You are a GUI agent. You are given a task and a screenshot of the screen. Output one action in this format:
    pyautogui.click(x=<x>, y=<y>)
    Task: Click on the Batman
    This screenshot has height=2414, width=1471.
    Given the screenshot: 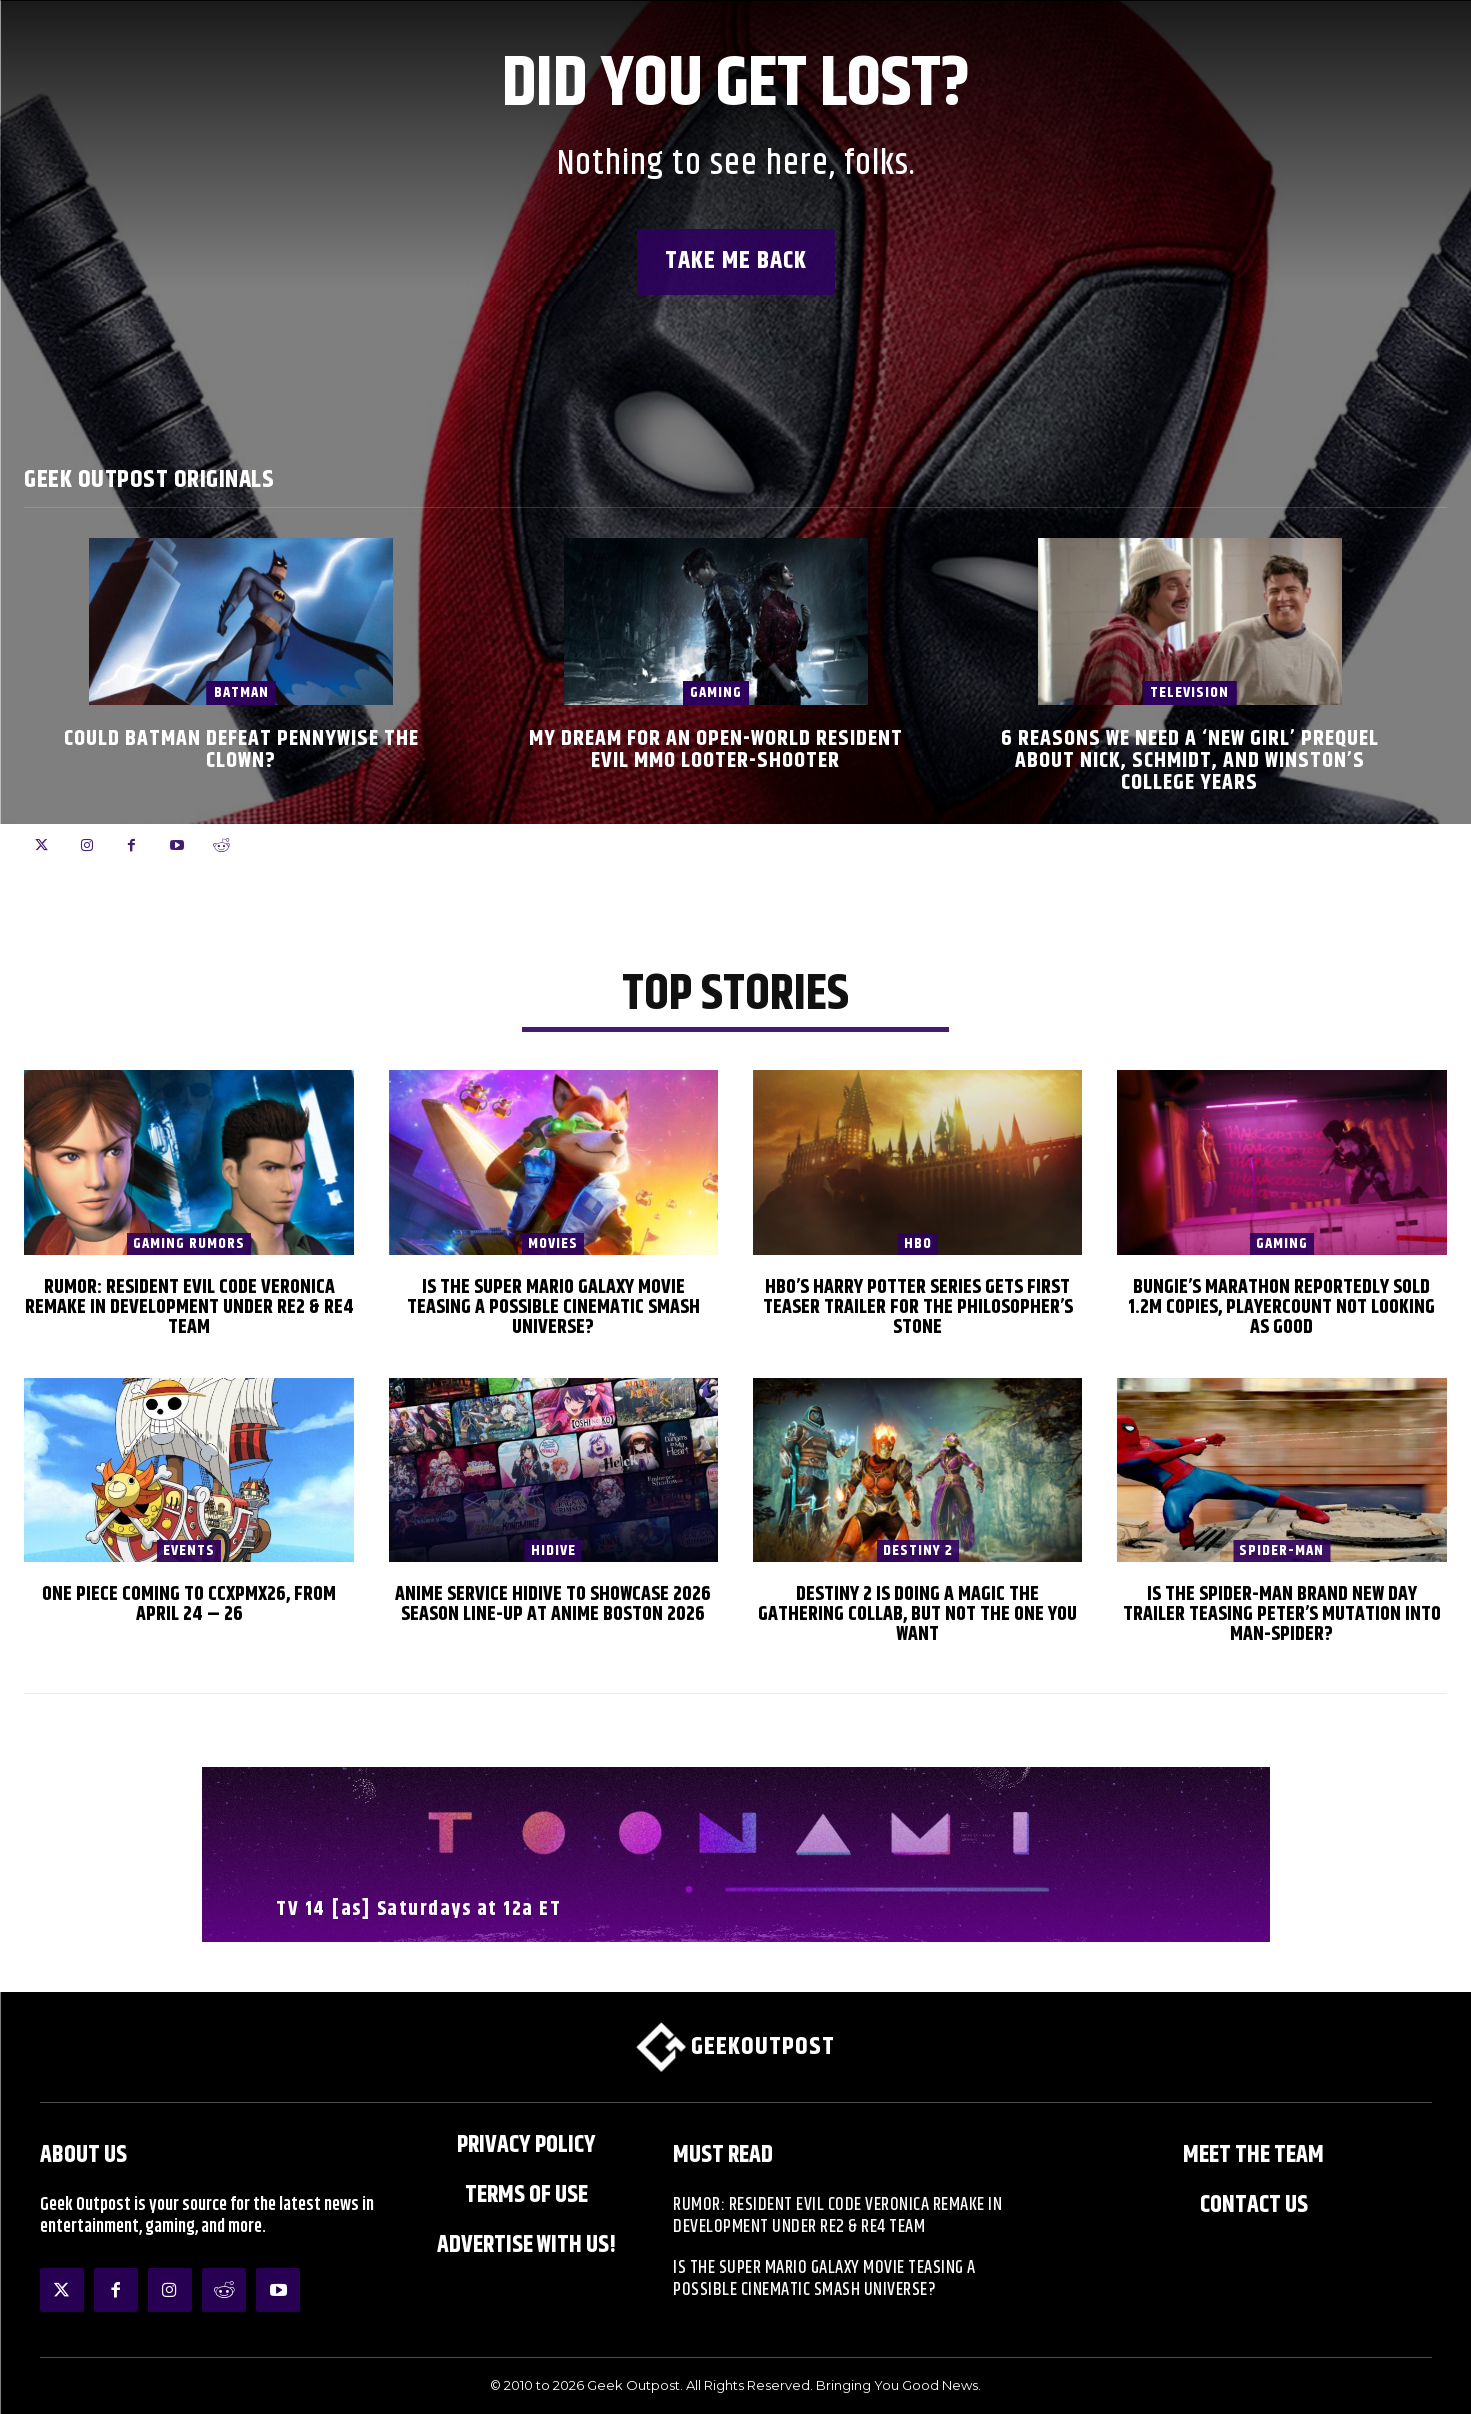 What is the action you would take?
    pyautogui.click(x=241, y=692)
    